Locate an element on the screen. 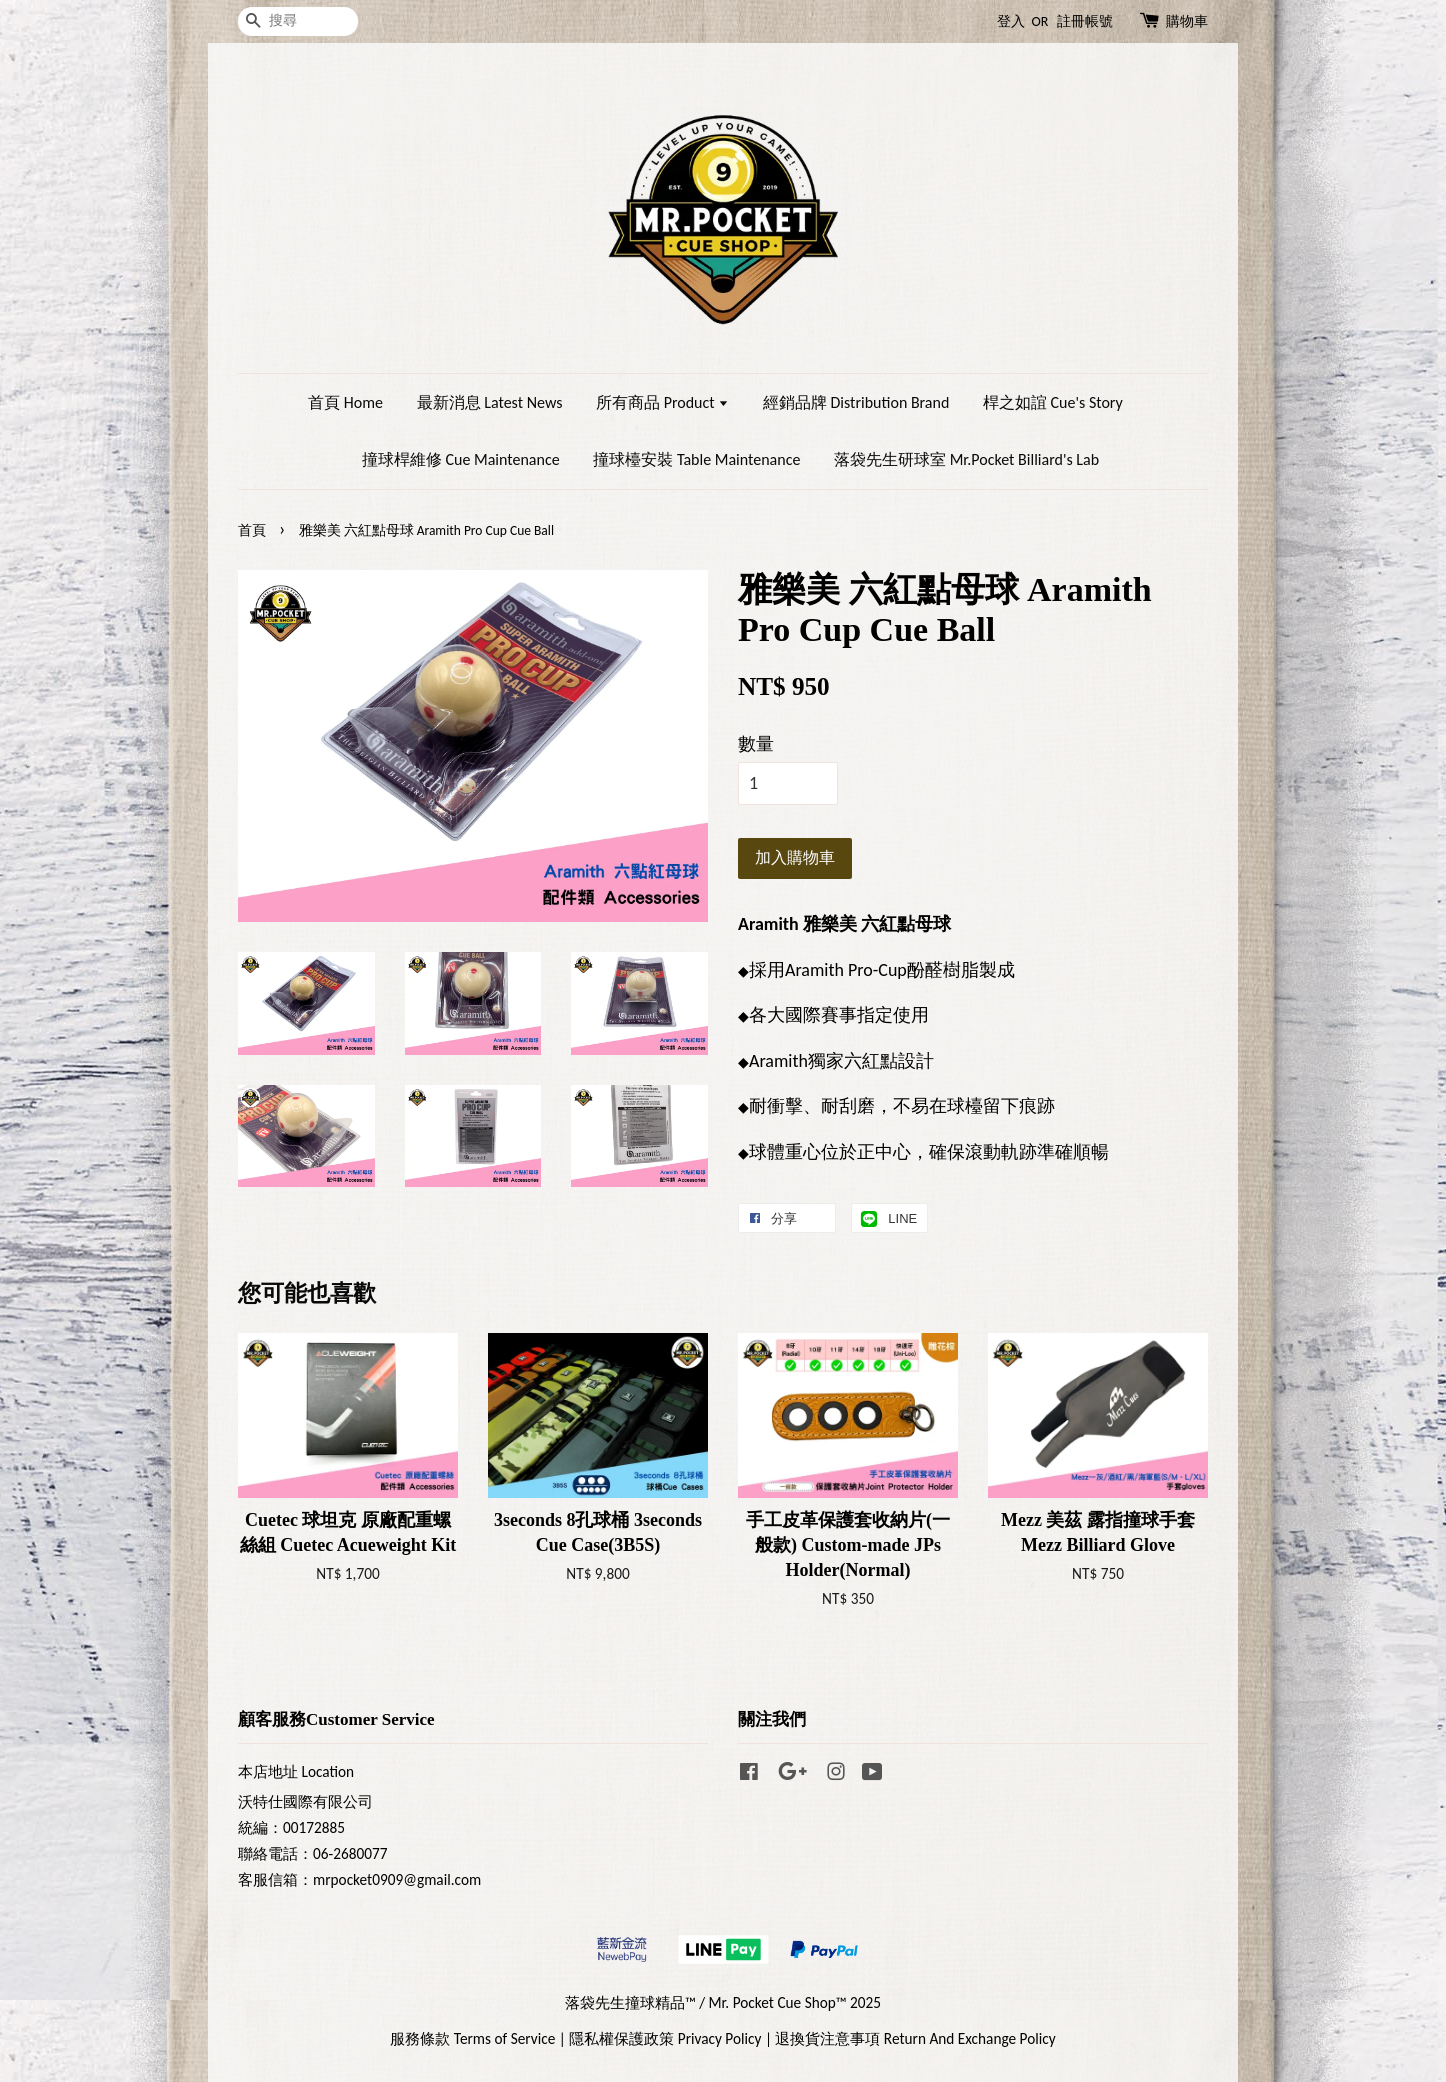 Image resolution: width=1446 pixels, height=2082 pixels. 落袋先生研球室 Mr.Pocket Billiard's Lab is located at coordinates (966, 459).